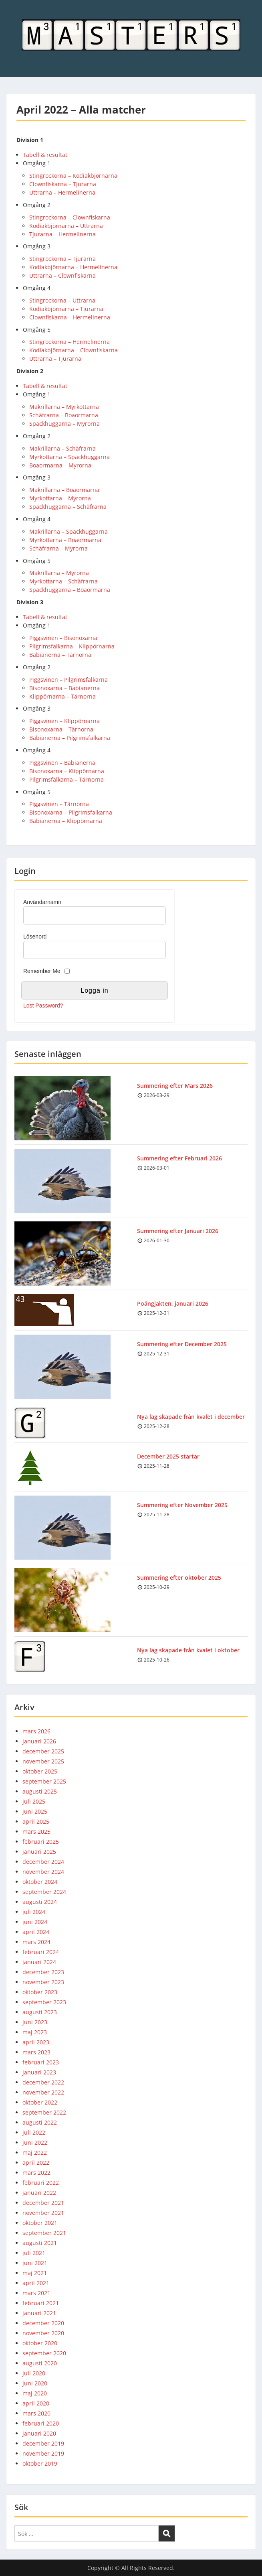 The image size is (262, 2576). I want to click on februari 2024, so click(40, 1952).